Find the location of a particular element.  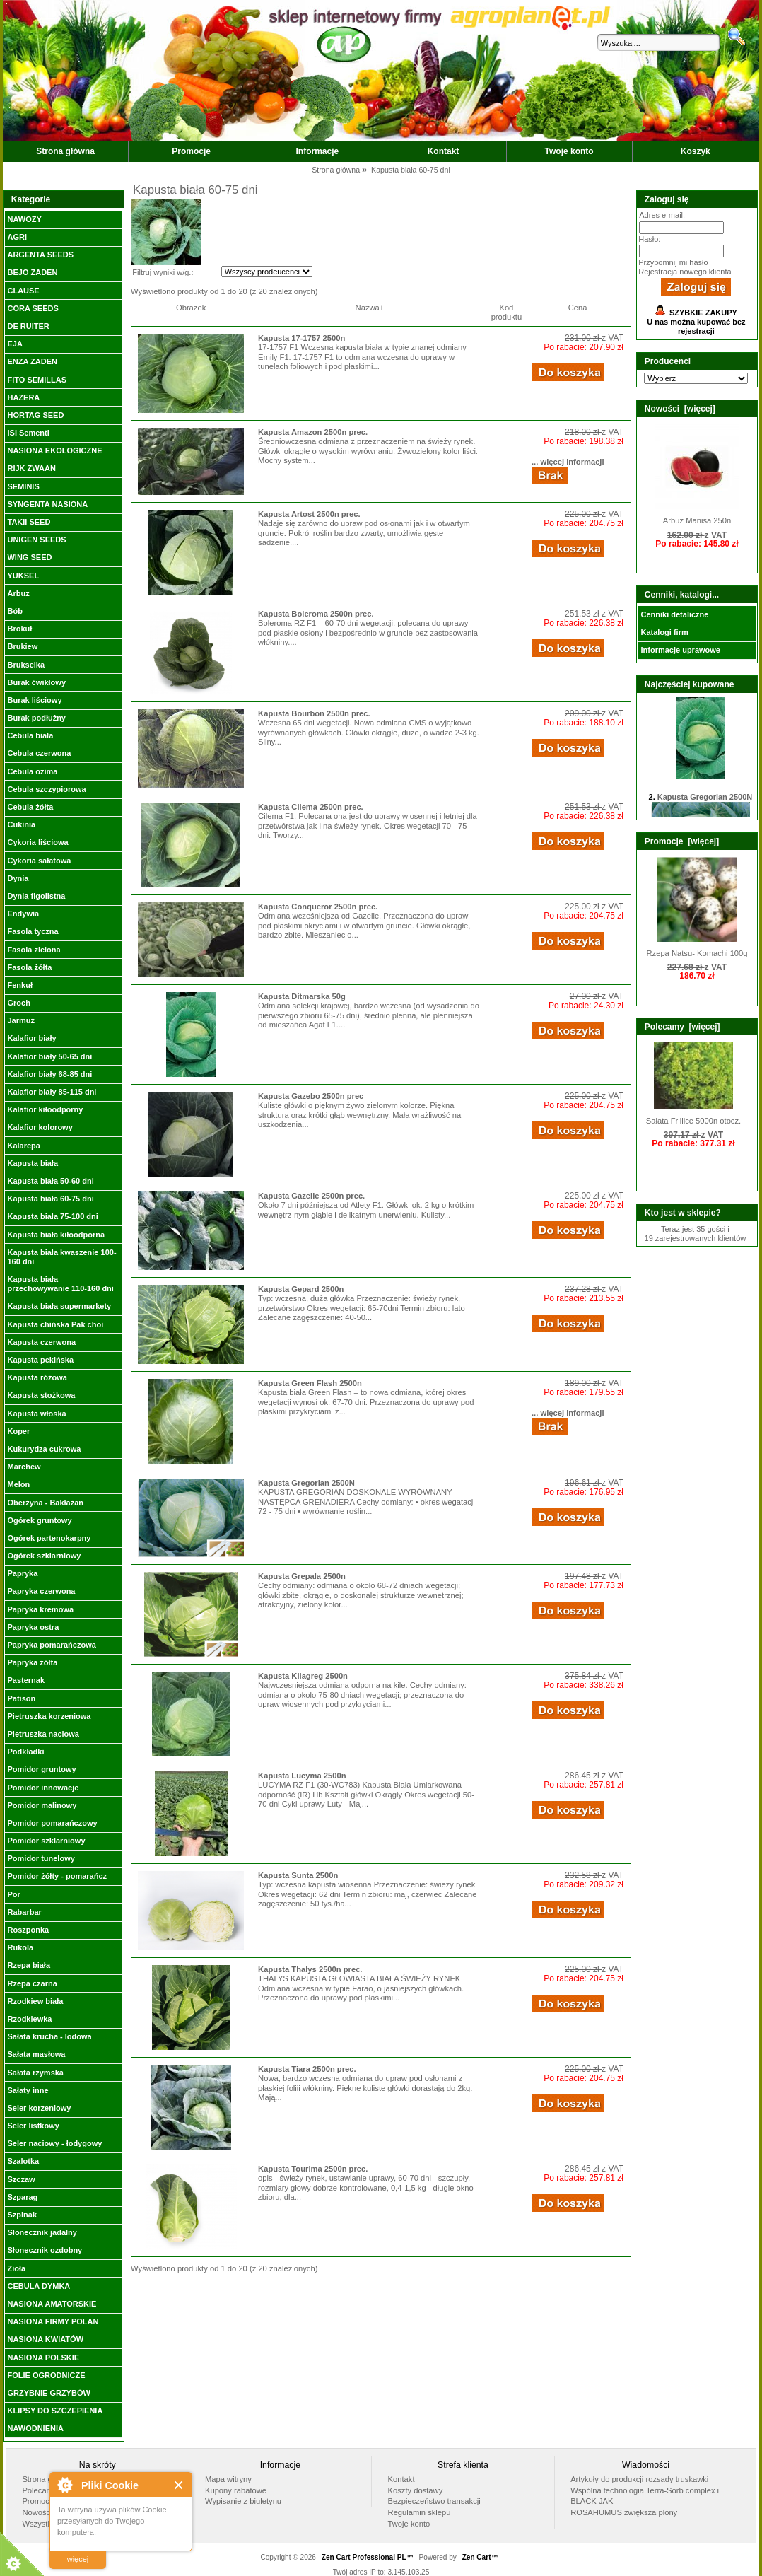

Kalafior biały 68-85 dni is located at coordinates (49, 1074).